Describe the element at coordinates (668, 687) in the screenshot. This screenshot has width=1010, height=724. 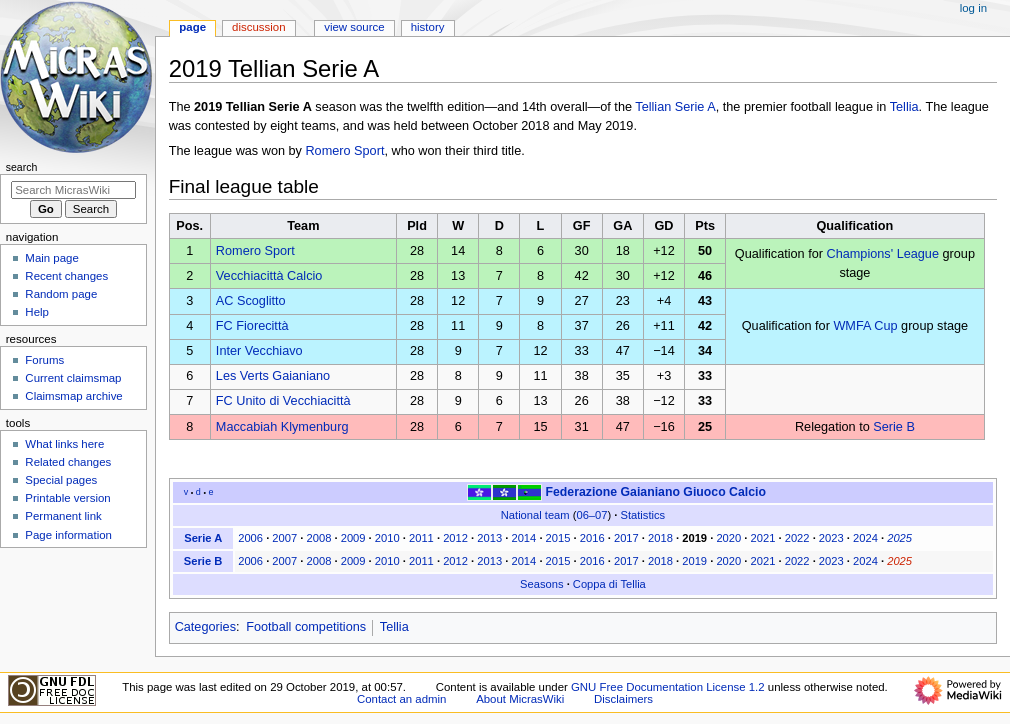
I see `GNU Free Documentation License 1.2` at that location.